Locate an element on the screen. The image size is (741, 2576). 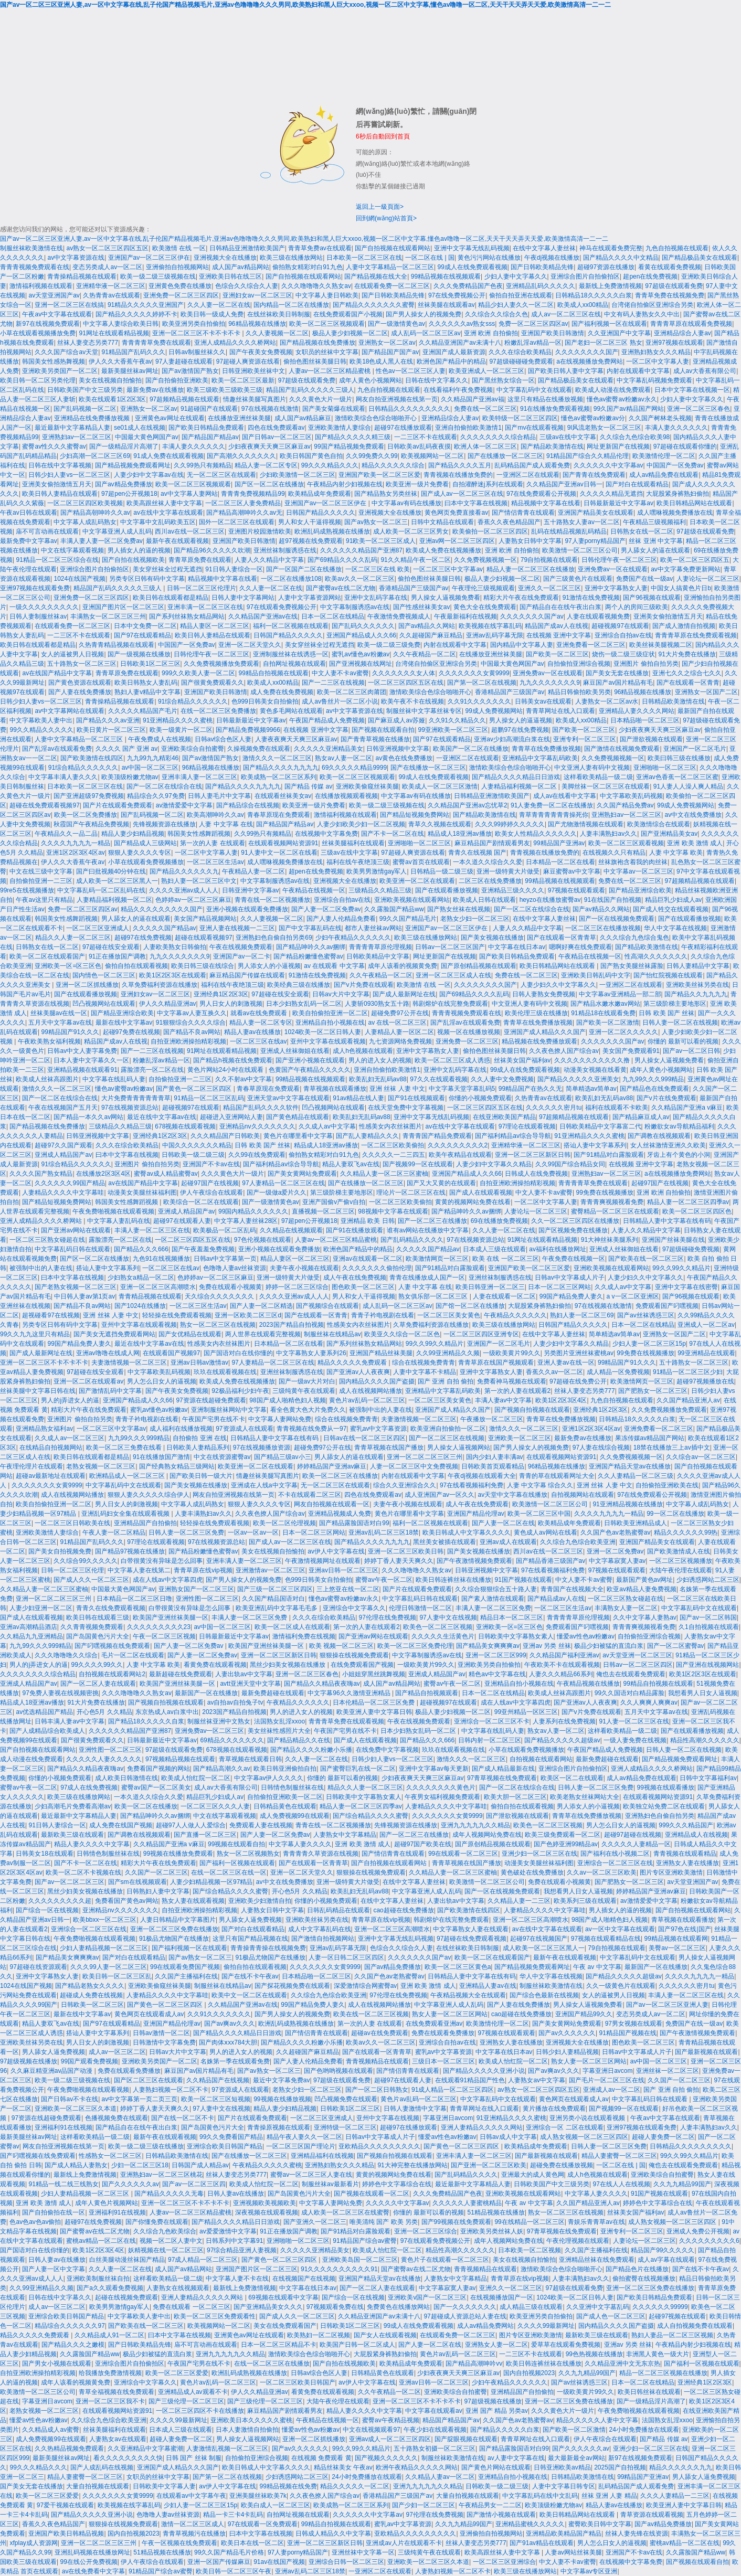
久久久久久精品无遮挡 is located at coordinates (611, 493).